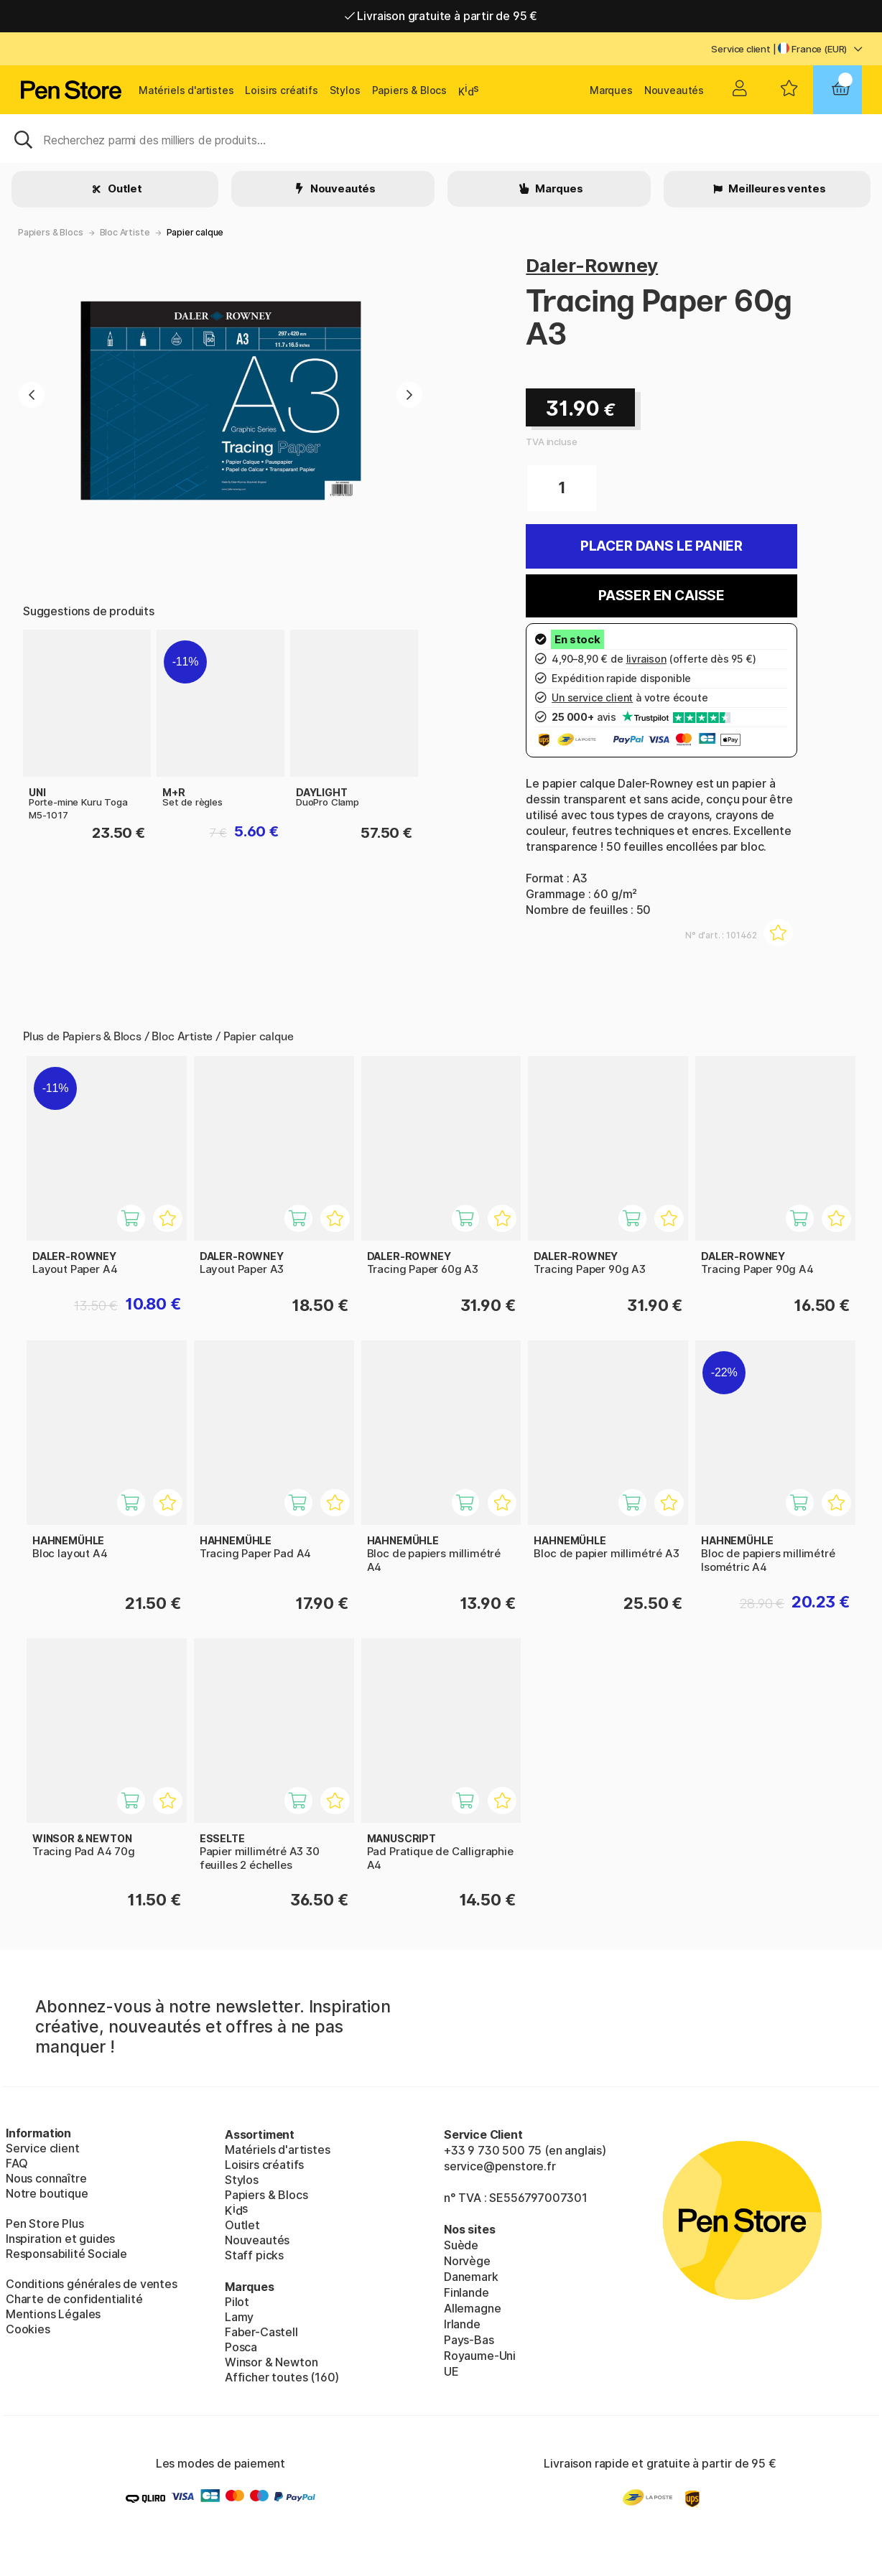  Describe the element at coordinates (239, 2317) in the screenshot. I see `Lamy` at that location.